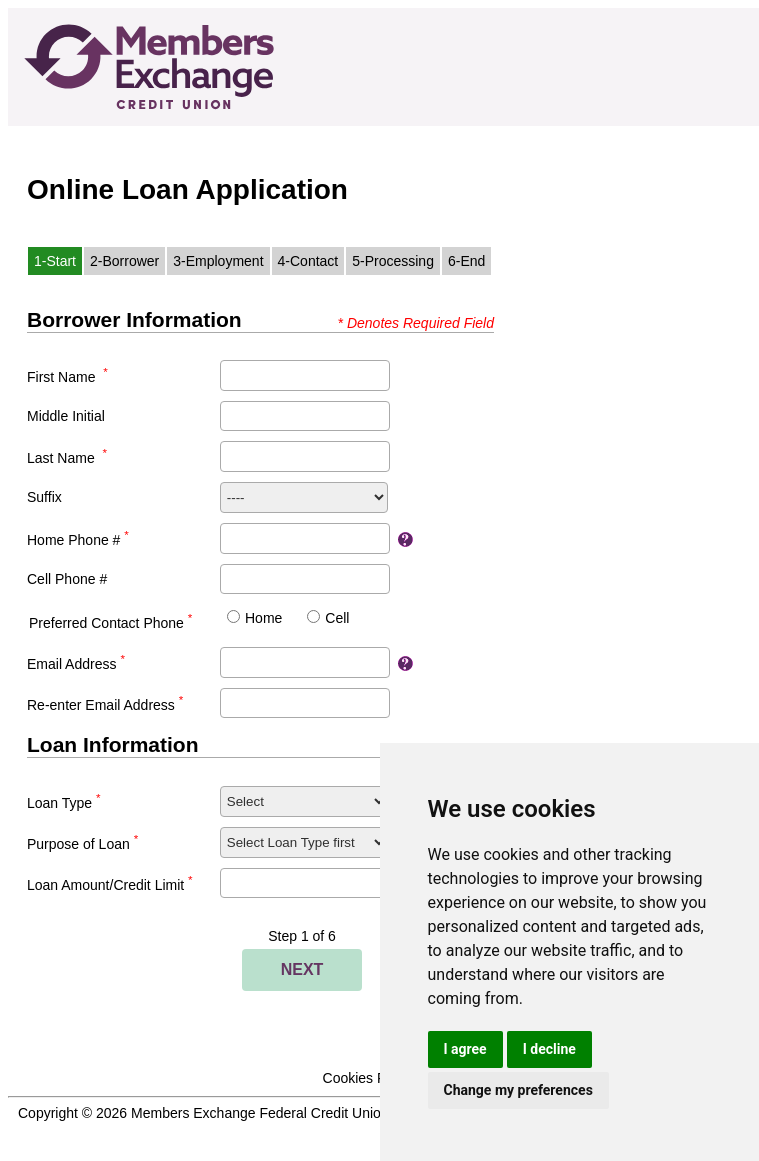 The width and height of the screenshot is (759, 1161). I want to click on Loan Amount/Credit Limit, so click(110, 885).